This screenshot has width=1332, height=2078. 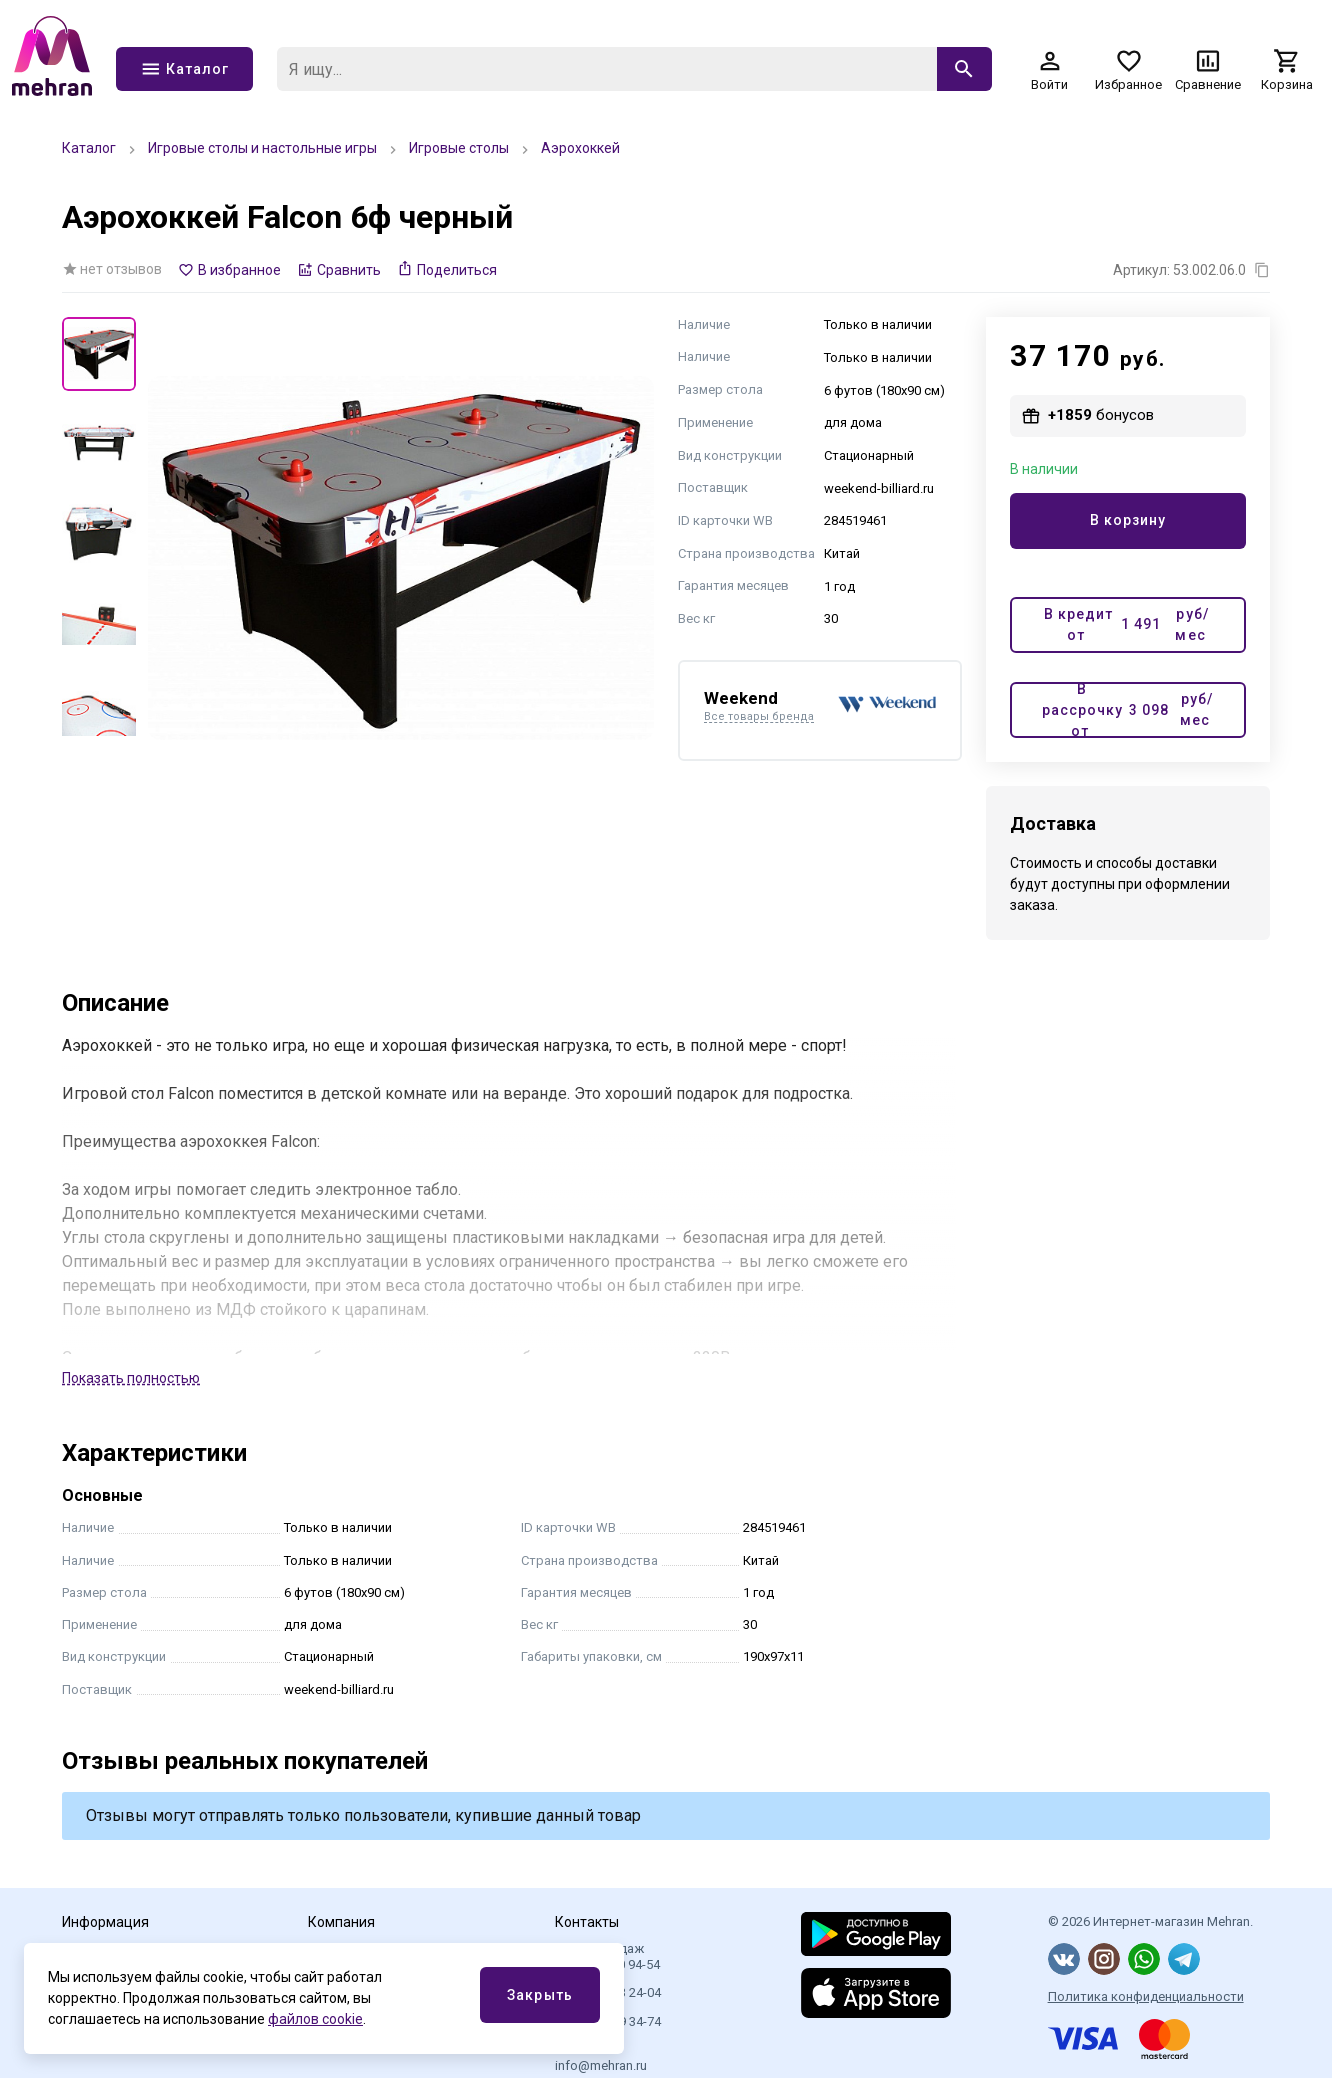 I want to click on Игровые столы и настольные игры, so click(x=262, y=148).